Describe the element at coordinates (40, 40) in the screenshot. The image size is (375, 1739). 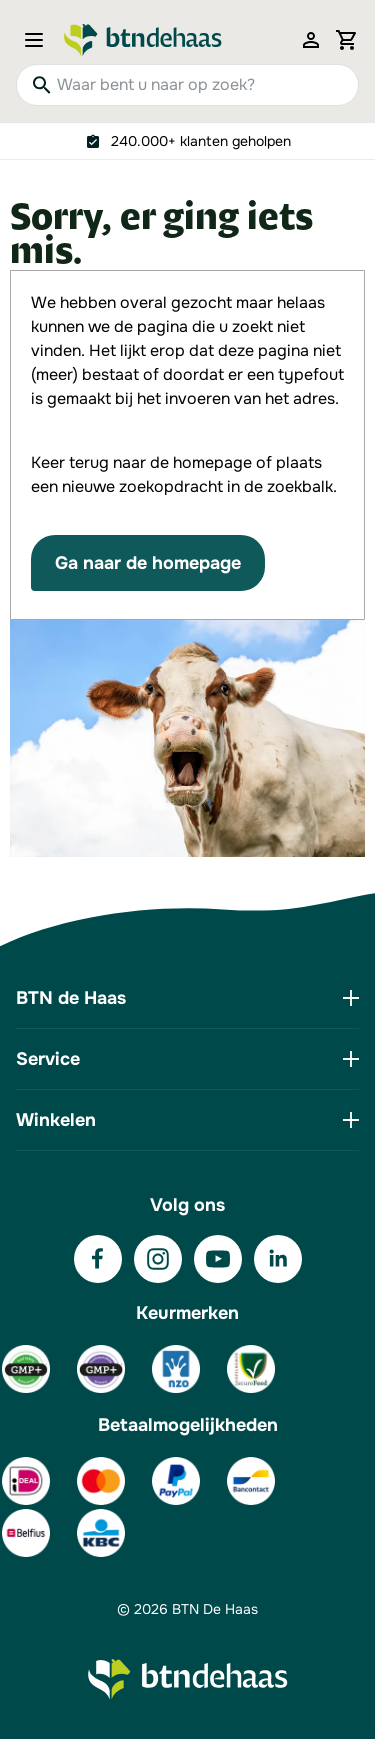
I see `[Open menu]` at that location.